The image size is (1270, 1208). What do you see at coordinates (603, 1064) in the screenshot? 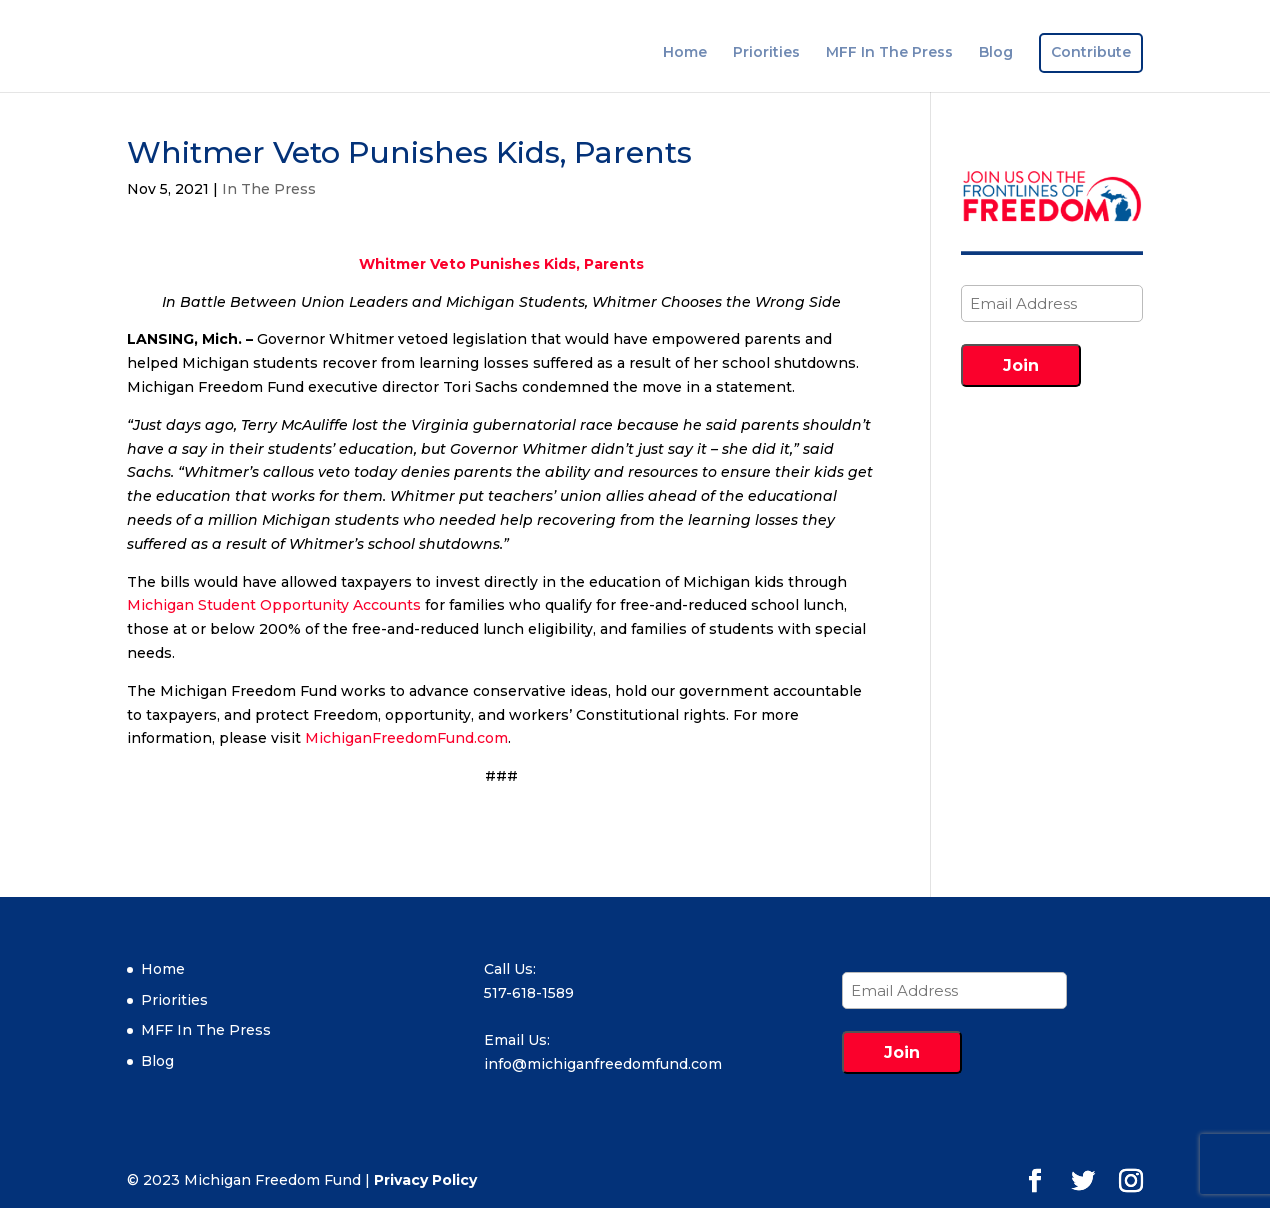
I see `info@michiganfreedomfund.com` at bounding box center [603, 1064].